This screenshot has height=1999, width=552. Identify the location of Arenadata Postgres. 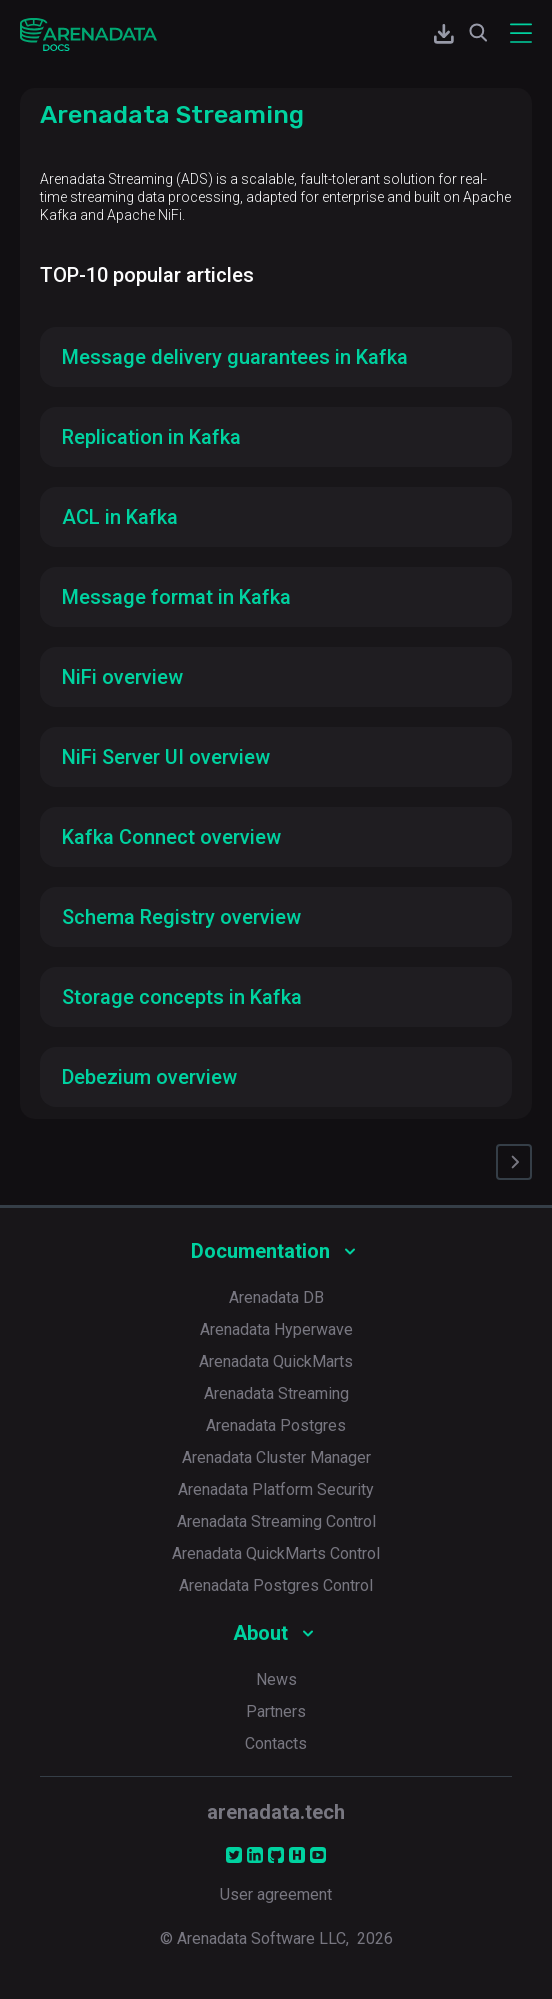
(276, 1425).